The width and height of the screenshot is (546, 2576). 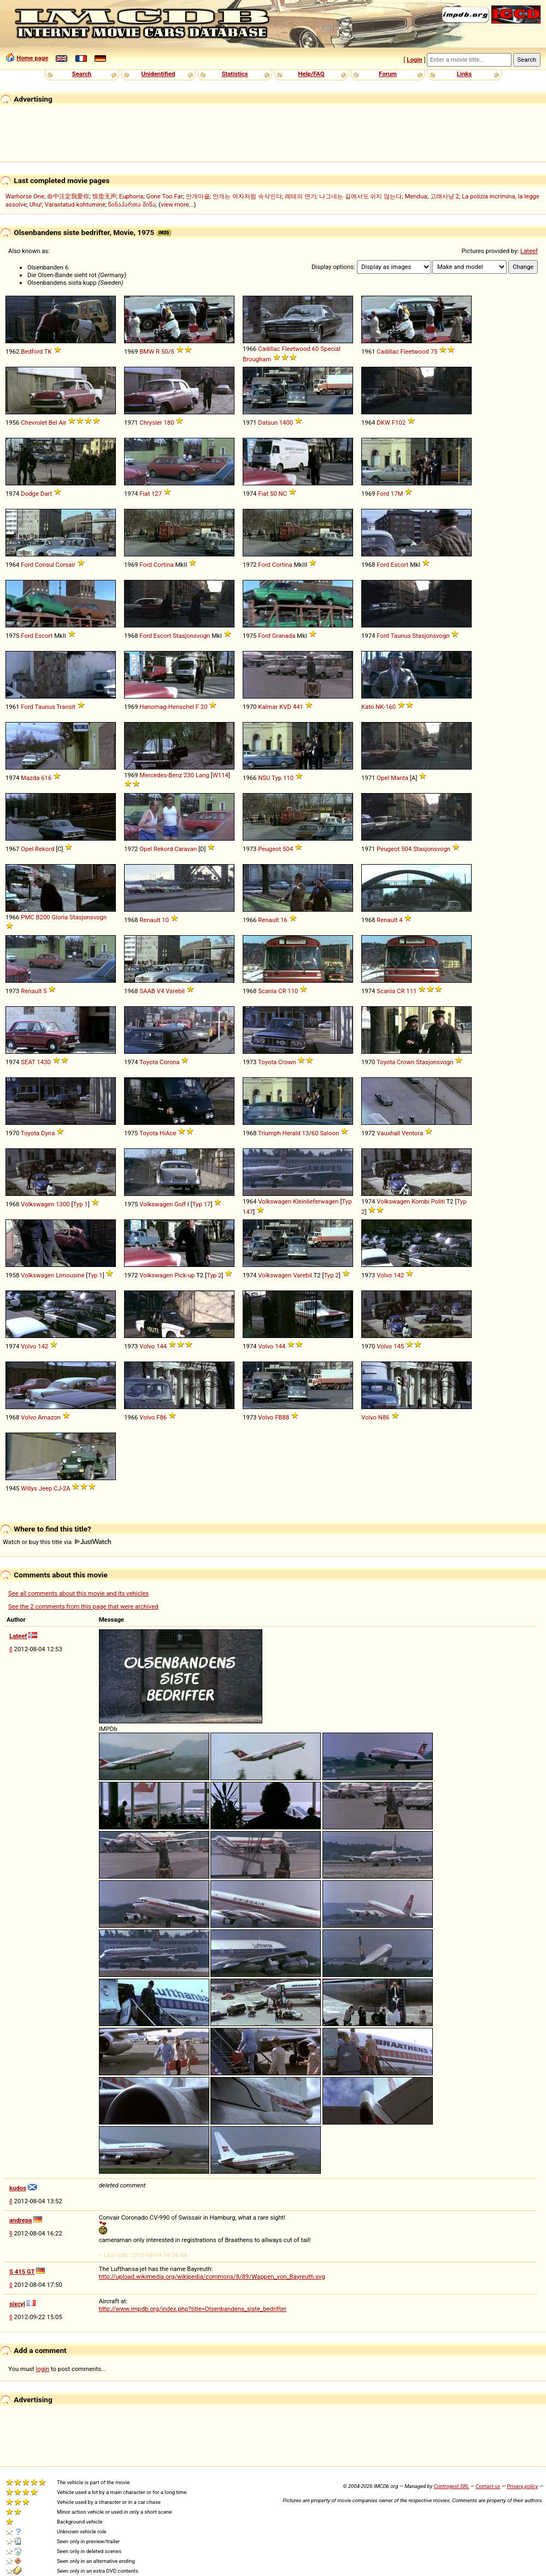 I want to click on F102, so click(x=399, y=422).